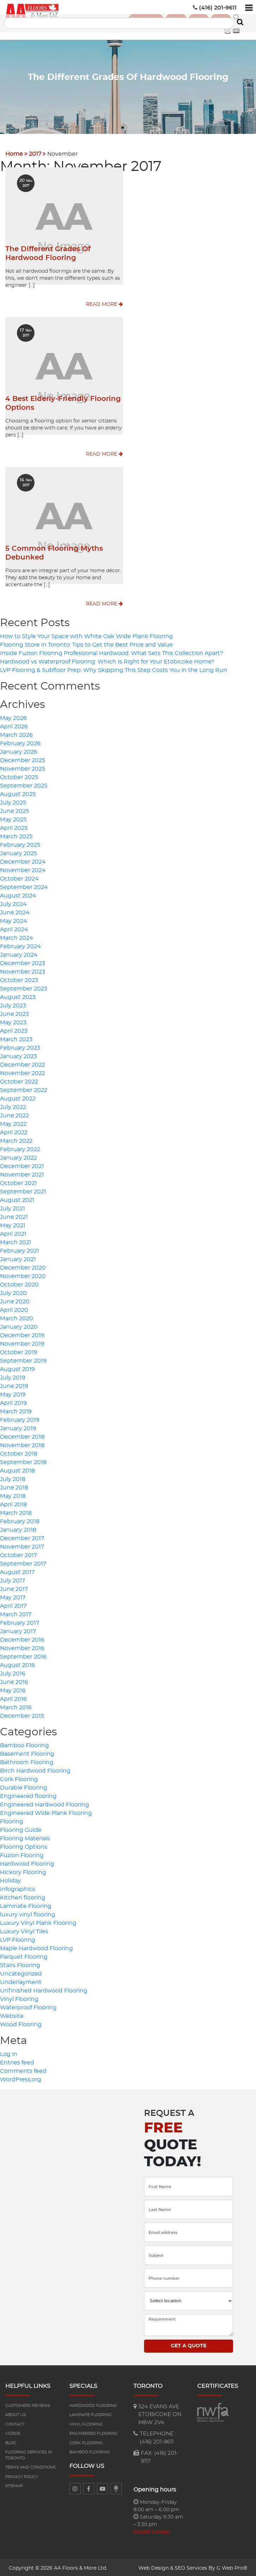 This screenshot has width=256, height=2576. Describe the element at coordinates (18, 750) in the screenshot. I see `January 2026` at that location.